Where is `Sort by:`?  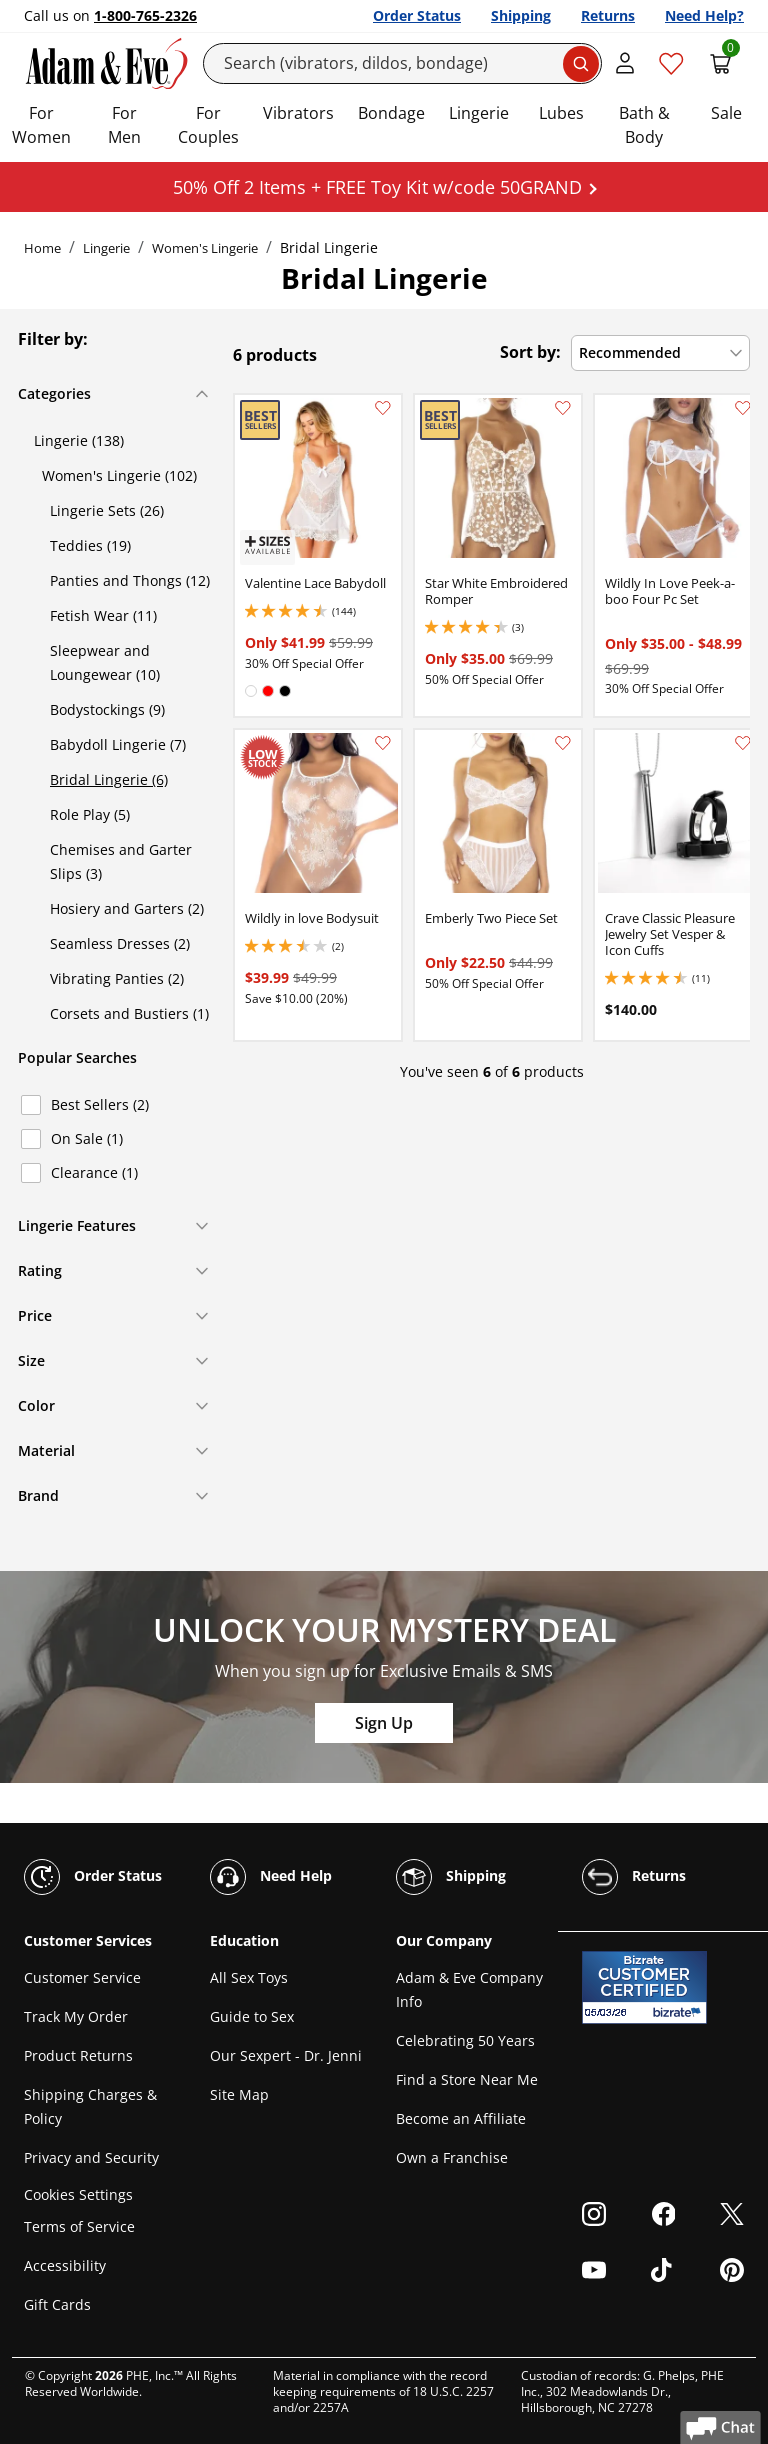
Sort by: is located at coordinates (530, 352).